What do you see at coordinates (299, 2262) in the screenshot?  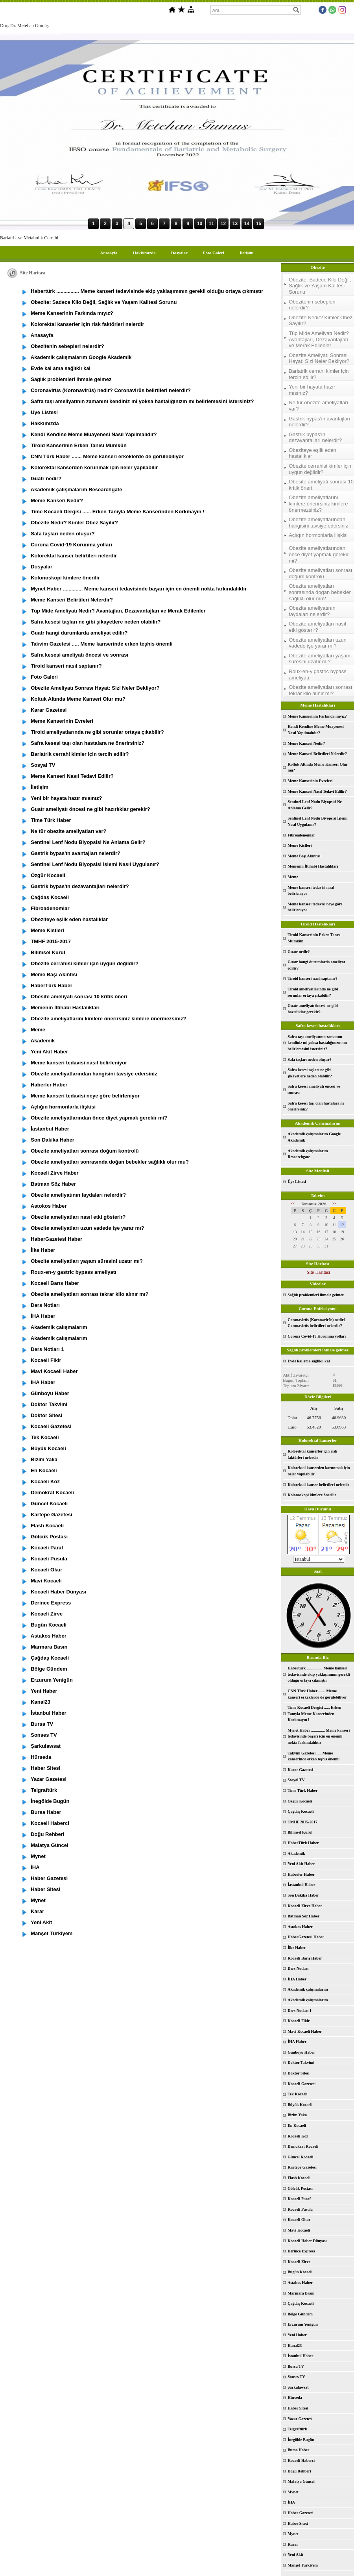 I see `Kocaeli Zirve` at bounding box center [299, 2262].